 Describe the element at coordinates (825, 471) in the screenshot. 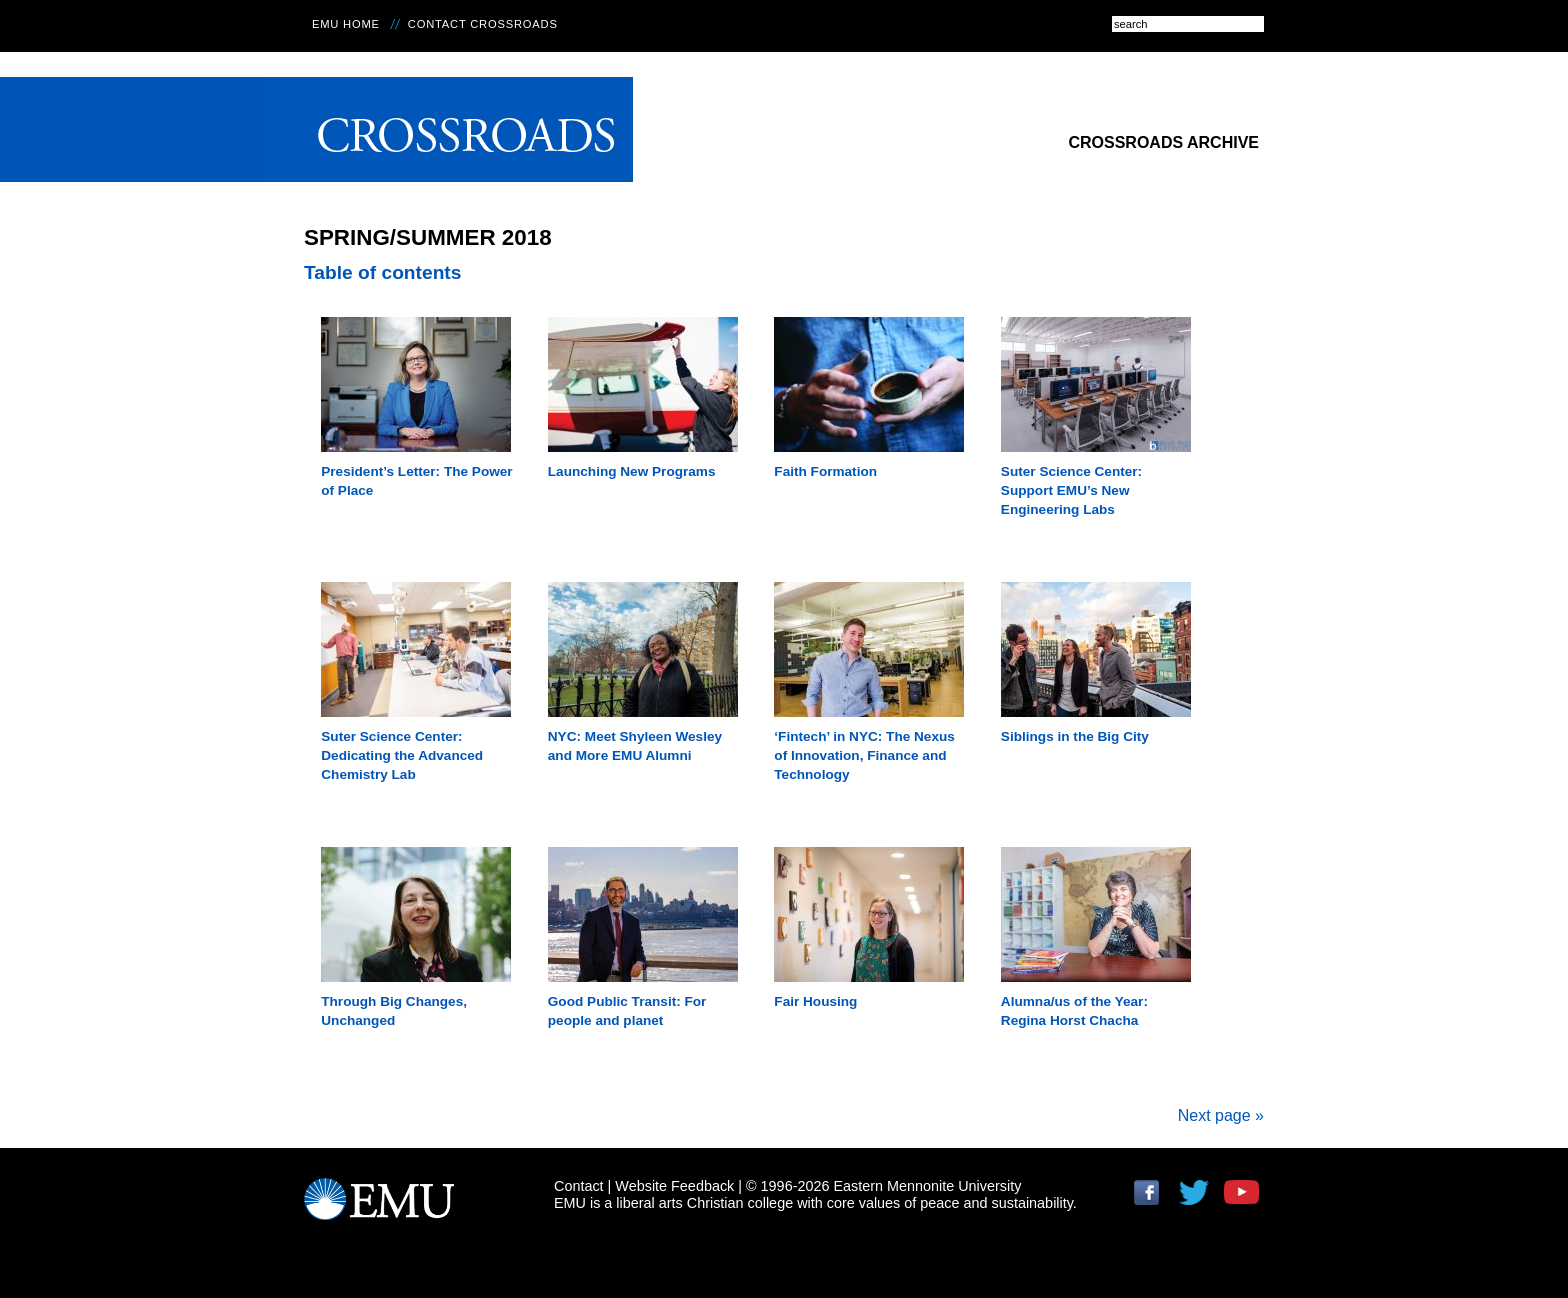

I see `Faith Formation` at that location.